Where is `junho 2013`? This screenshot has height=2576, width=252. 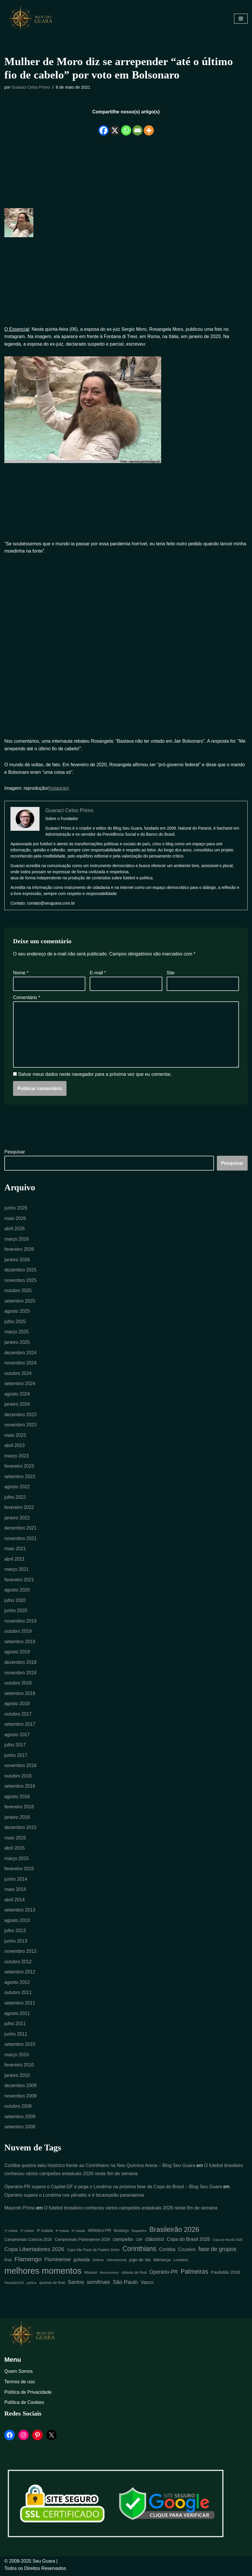 junho 2013 is located at coordinates (15, 1943).